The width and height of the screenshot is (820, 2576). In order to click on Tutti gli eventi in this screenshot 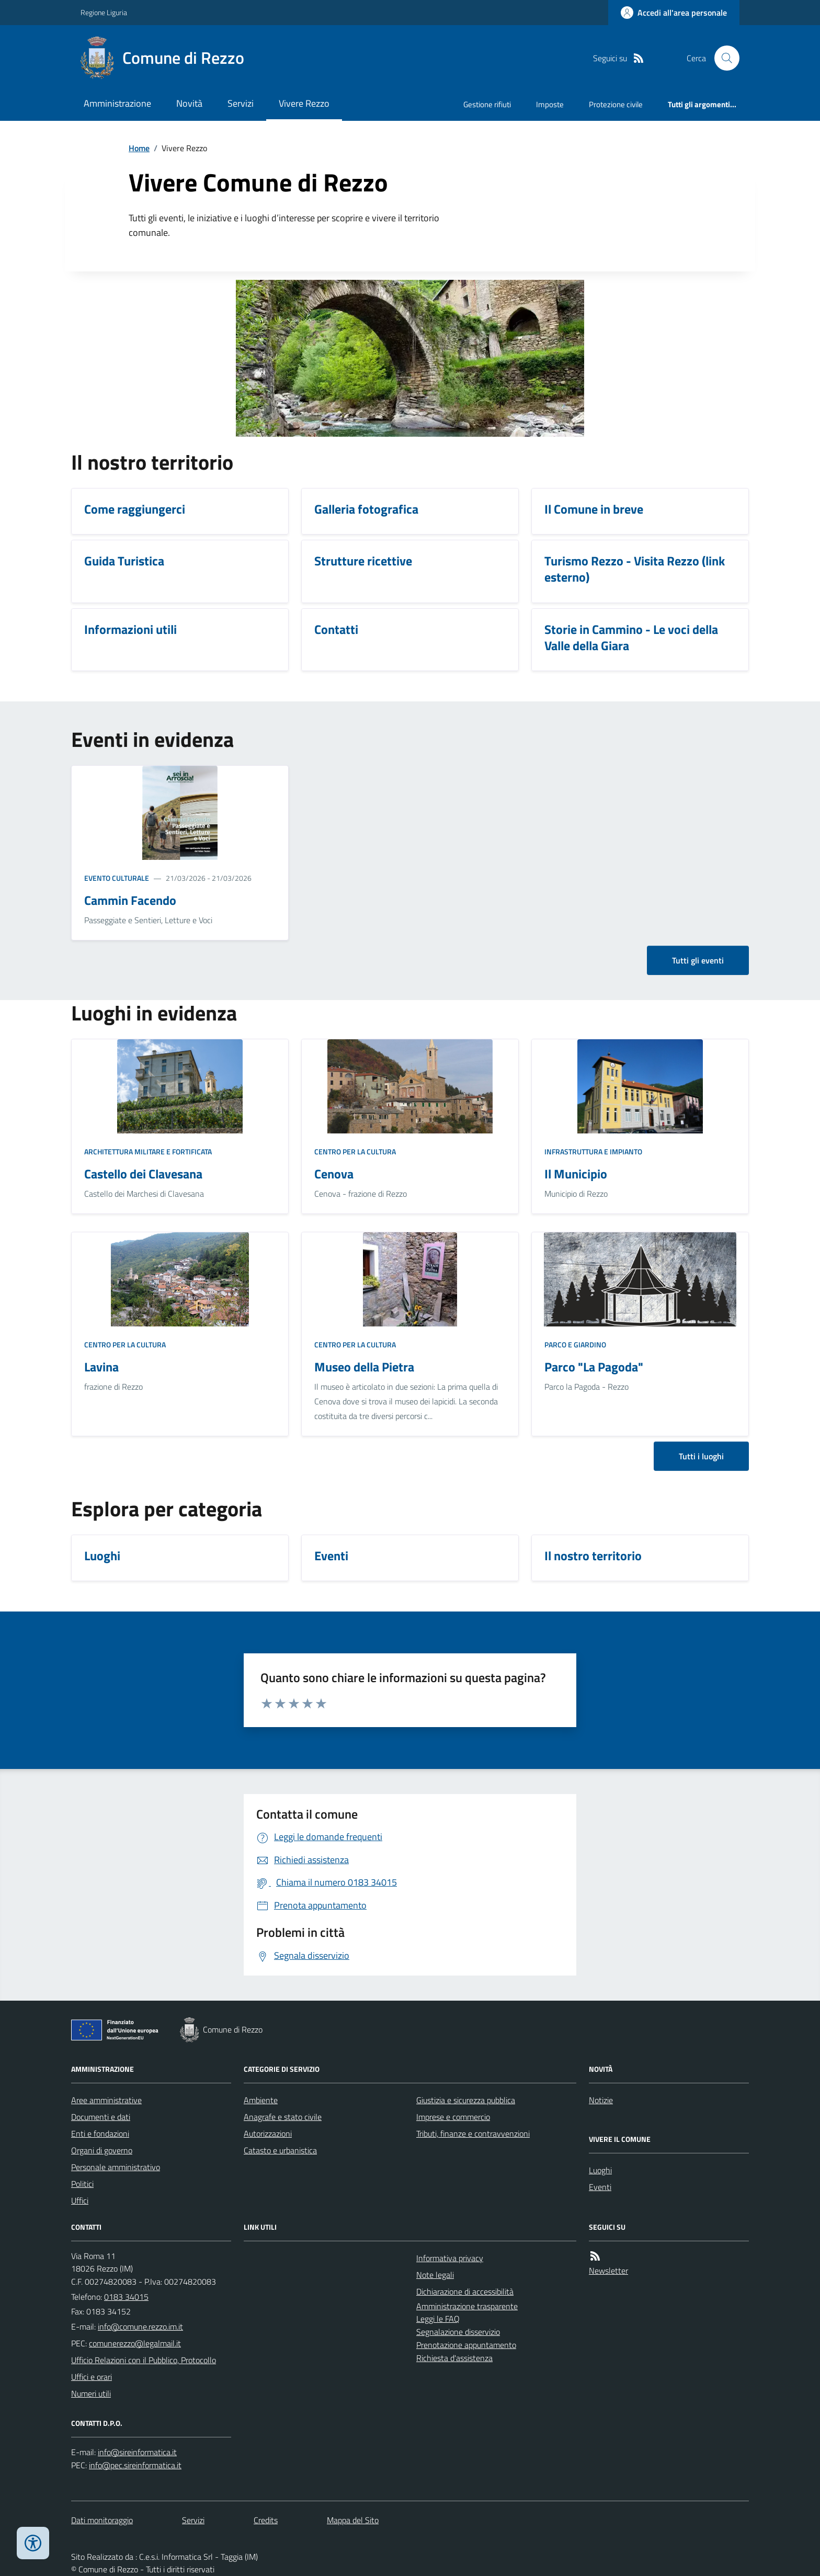, I will do `click(698, 960)`.